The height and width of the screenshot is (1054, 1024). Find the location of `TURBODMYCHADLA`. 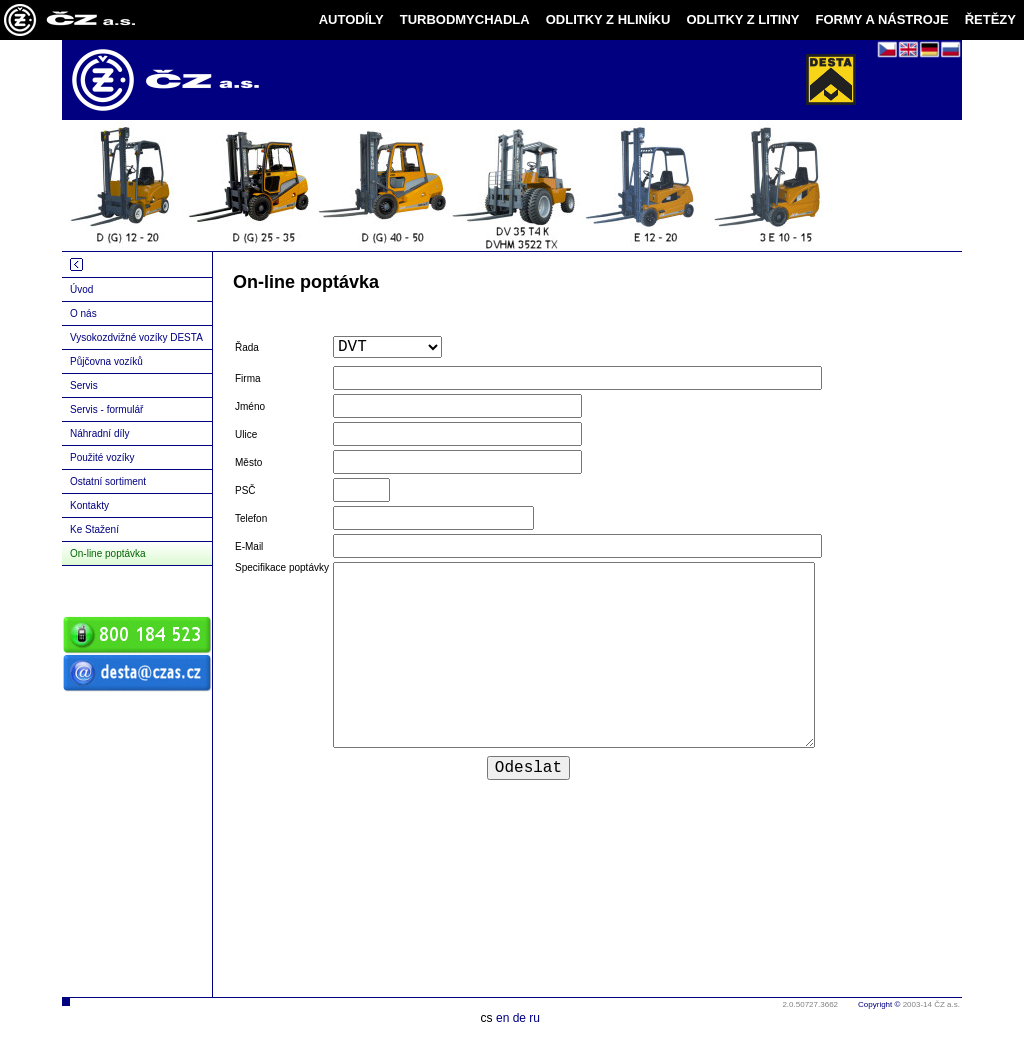

TURBODMYCHADLA is located at coordinates (465, 19).